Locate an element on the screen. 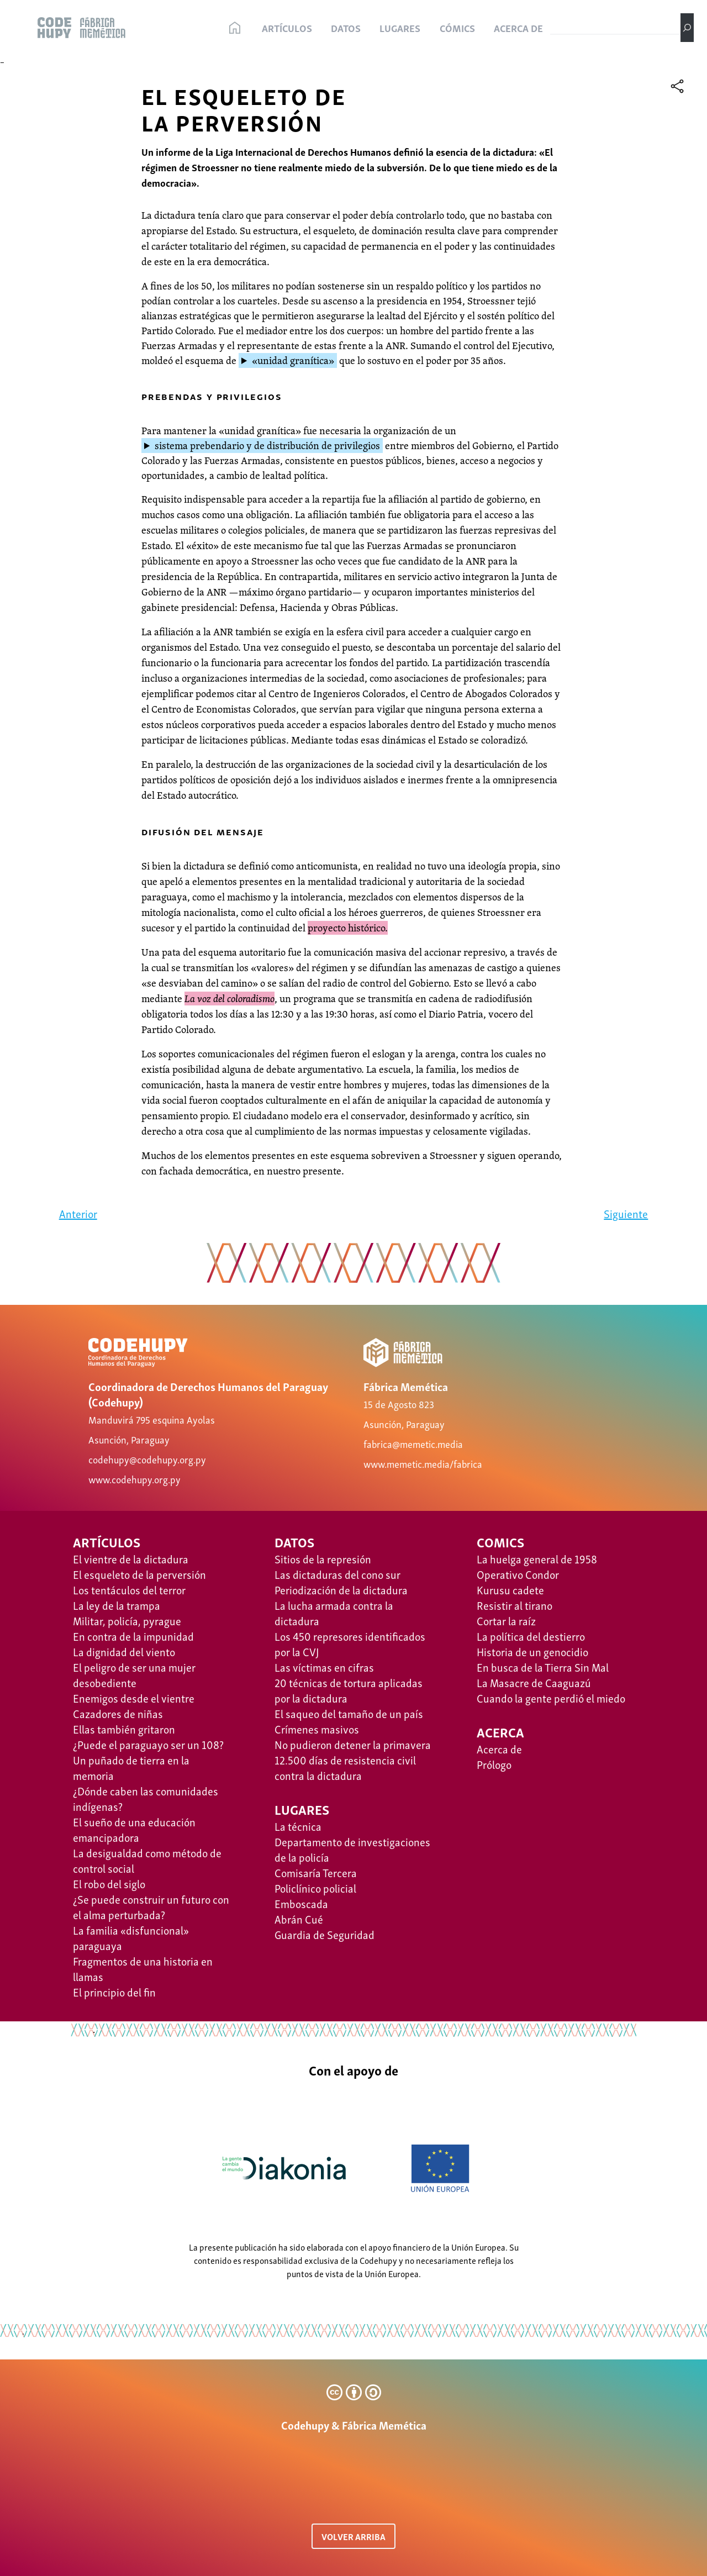 This screenshot has width=707, height=2576. Ellas también gritaron is located at coordinates (124, 1728).